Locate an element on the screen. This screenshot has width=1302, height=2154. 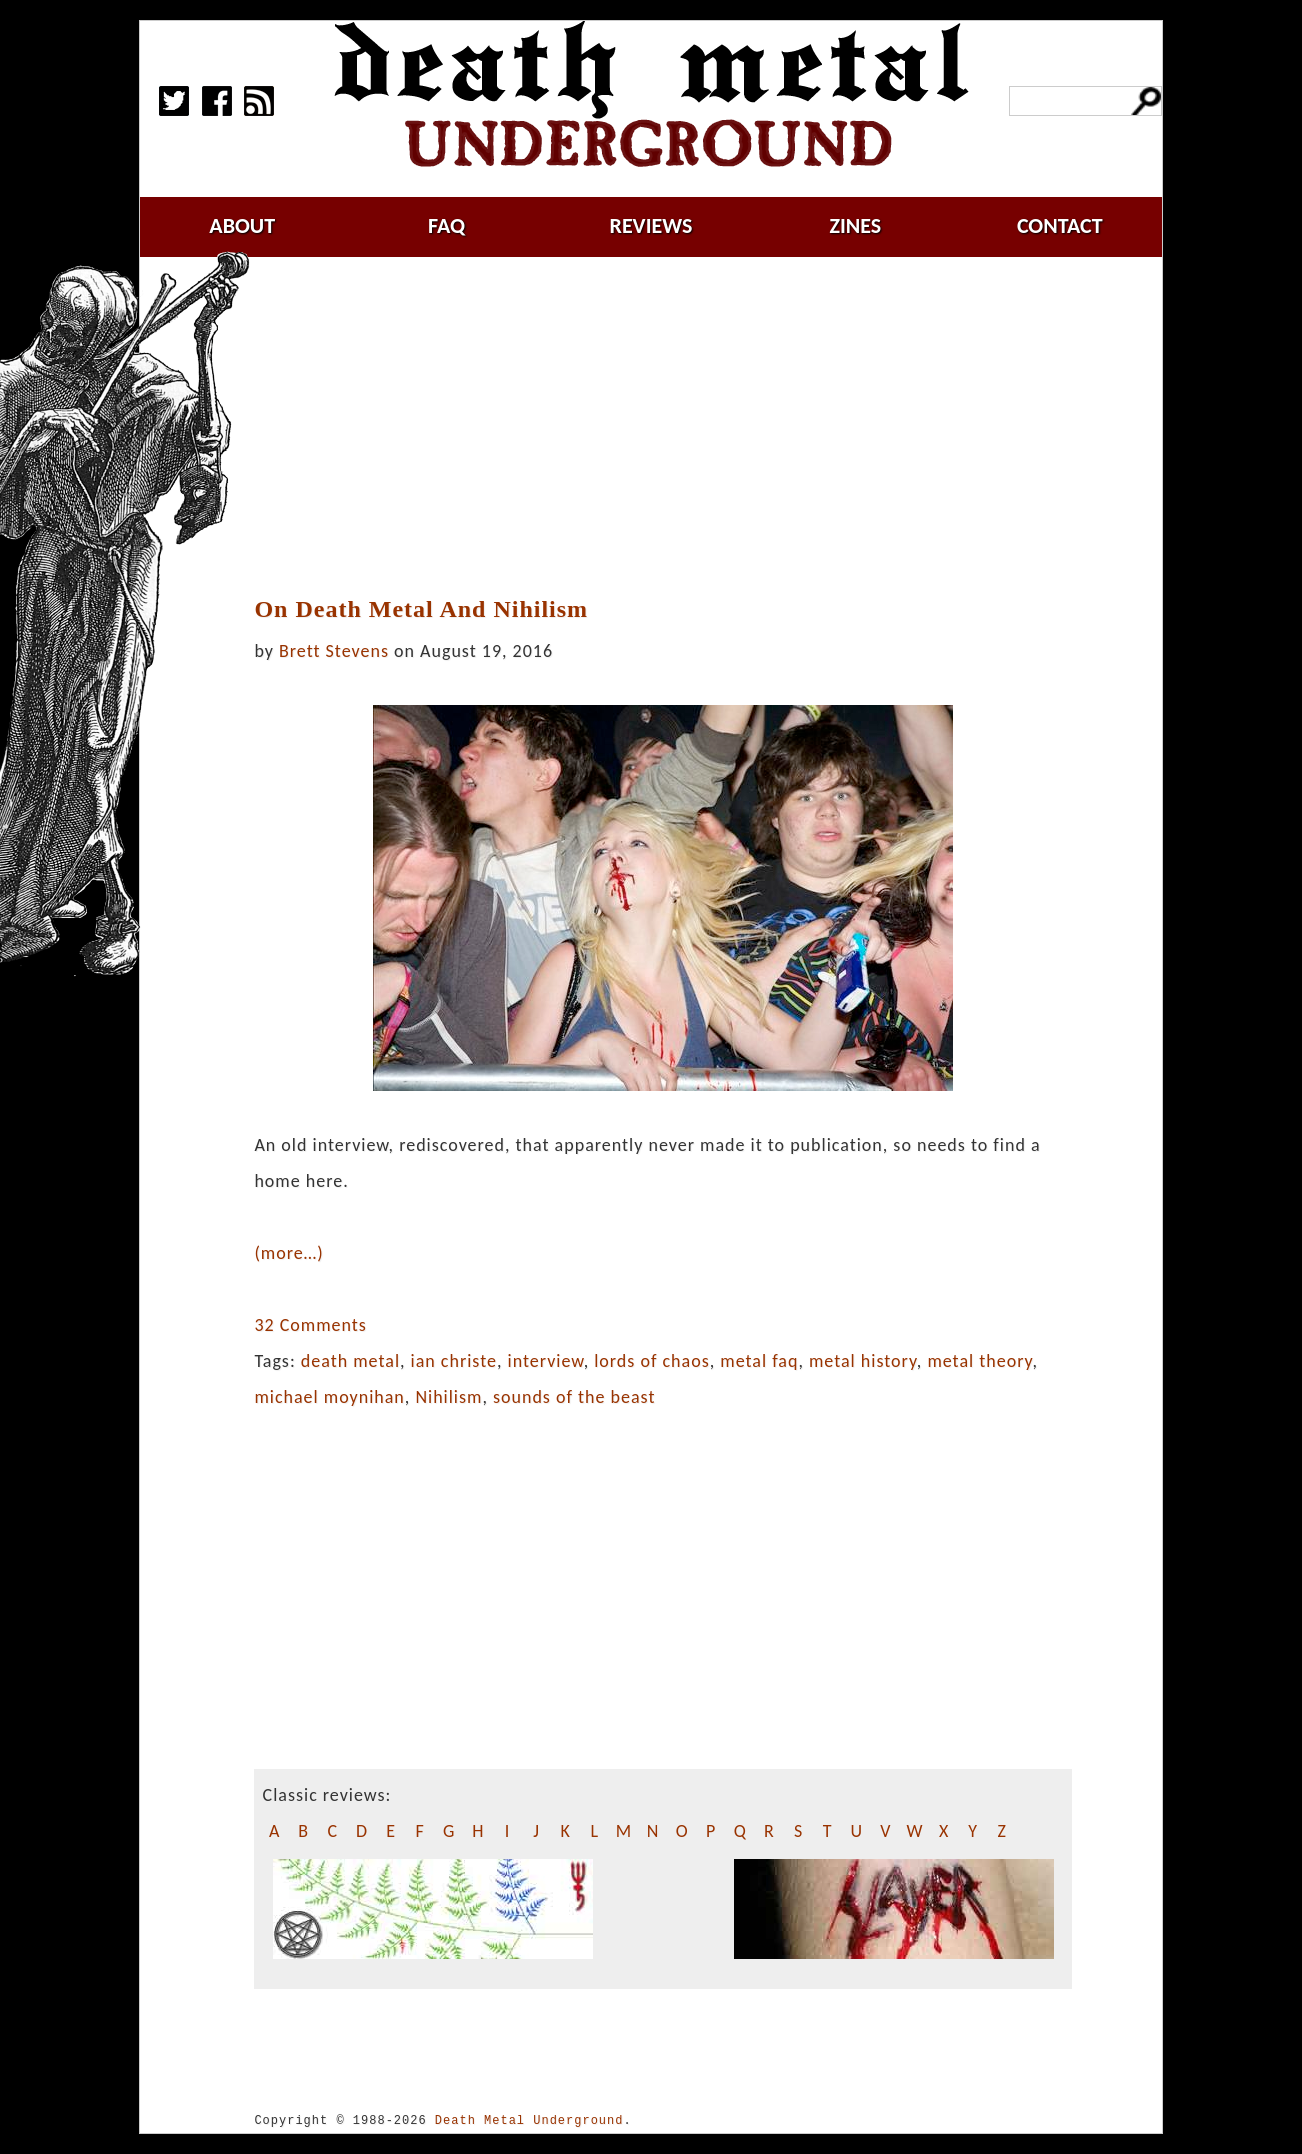
about is located at coordinates (242, 225).